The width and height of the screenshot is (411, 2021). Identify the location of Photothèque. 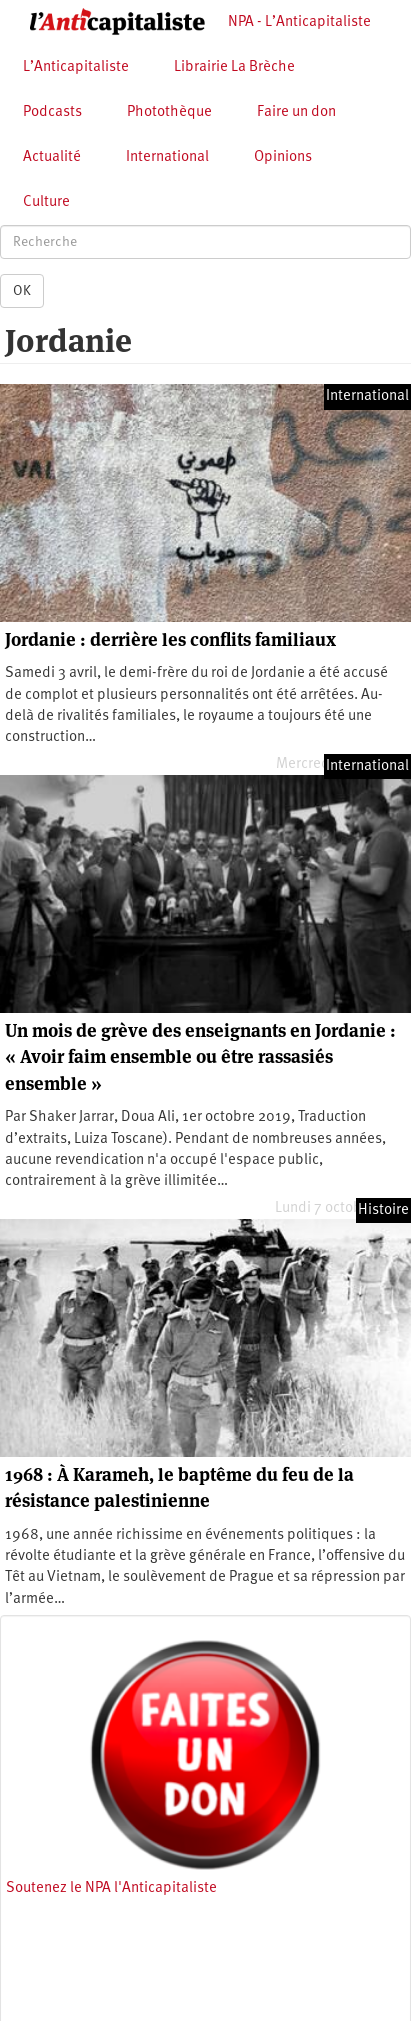
(169, 112).